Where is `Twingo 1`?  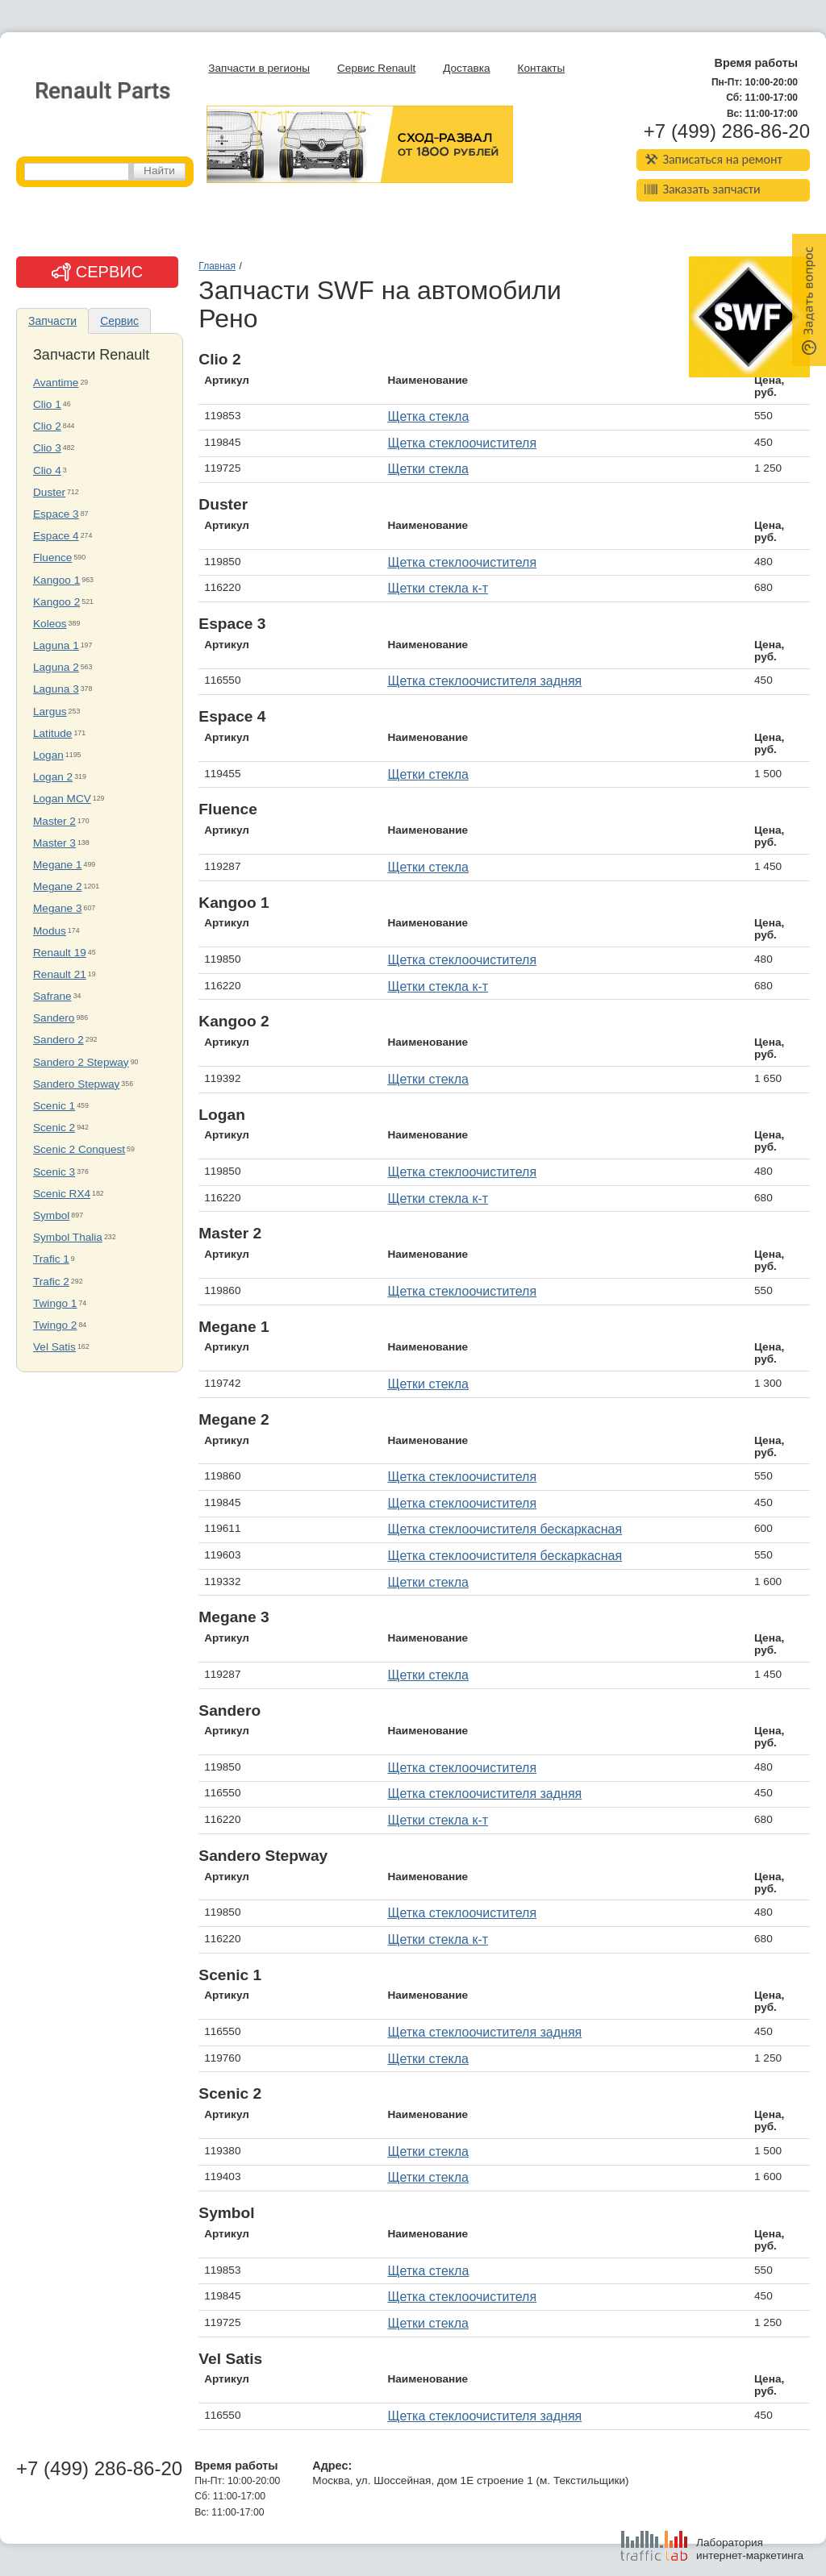
Twingo 1 is located at coordinates (55, 1303).